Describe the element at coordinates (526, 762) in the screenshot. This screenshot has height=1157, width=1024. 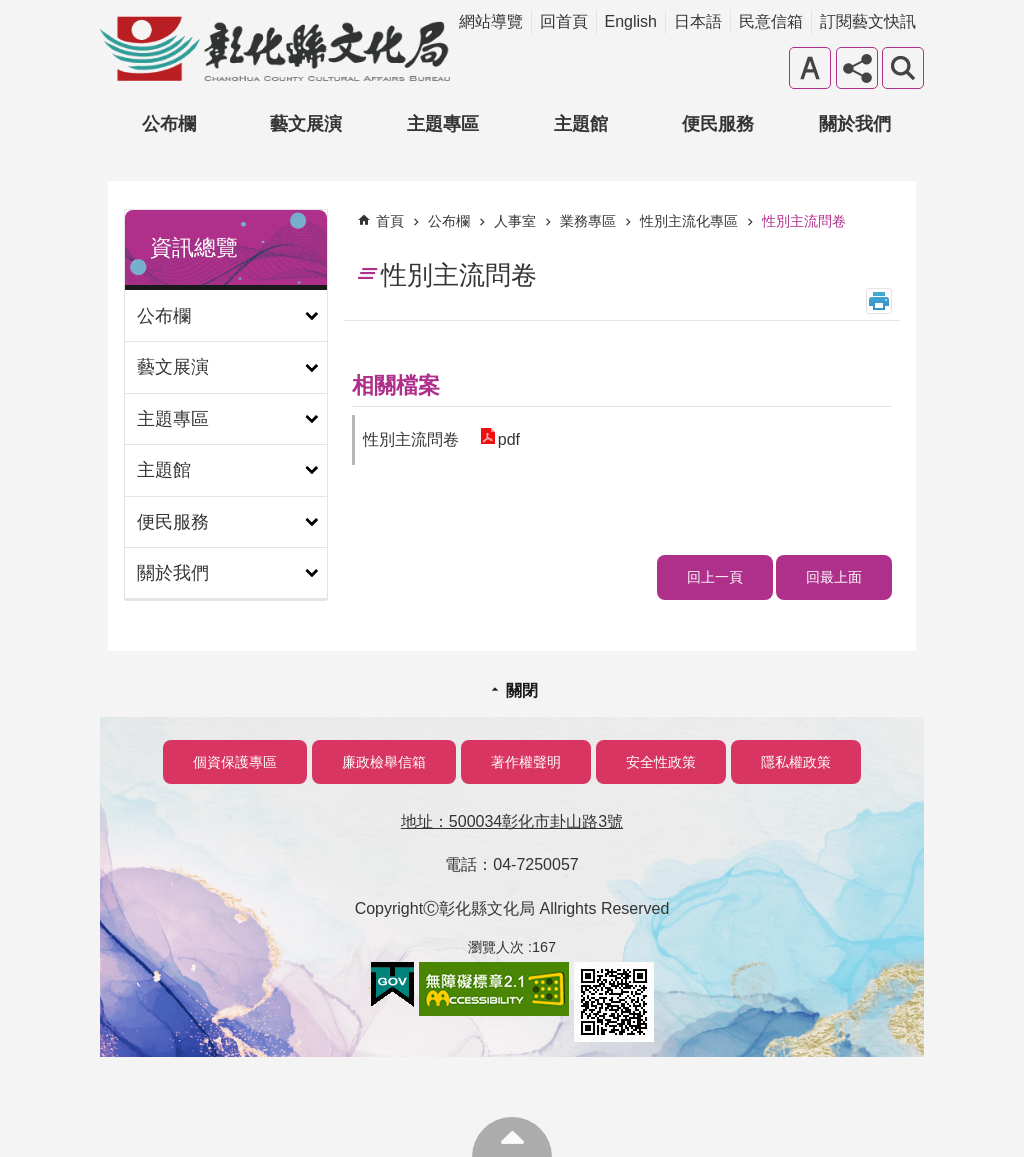
I see `著作權聲明` at that location.